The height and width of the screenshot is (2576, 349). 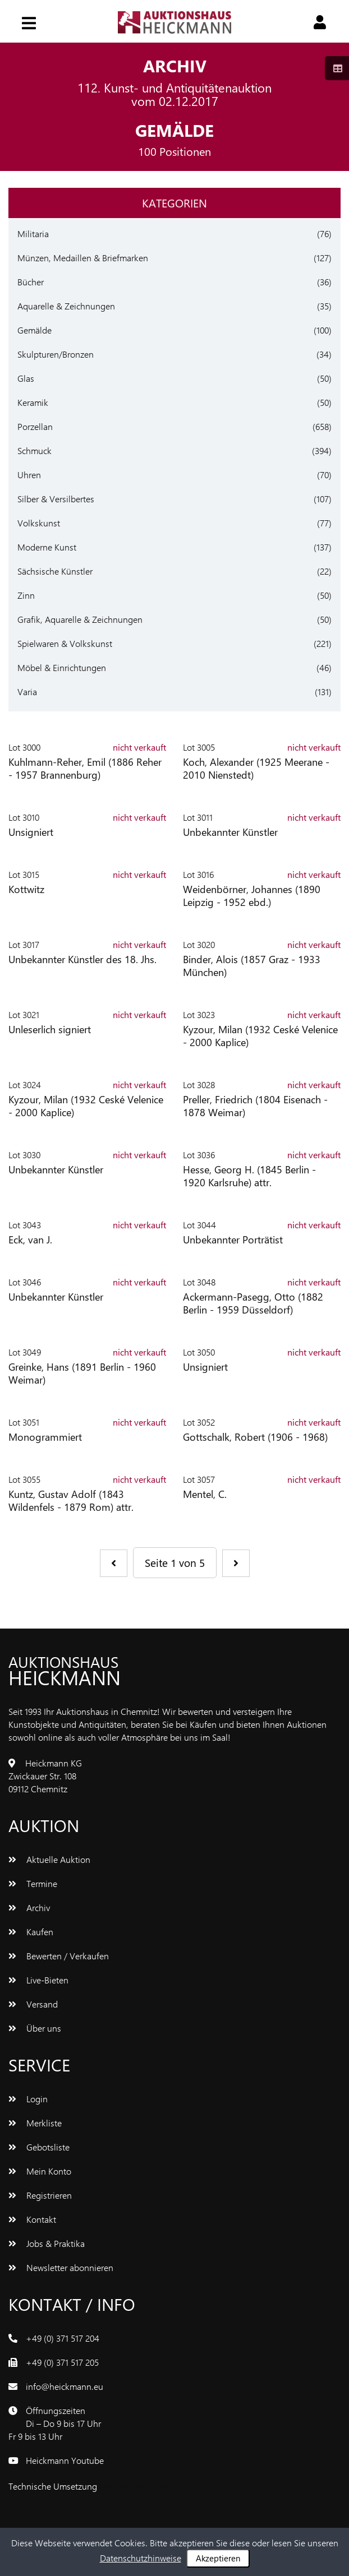 I want to click on Versand, so click(x=33, y=2004).